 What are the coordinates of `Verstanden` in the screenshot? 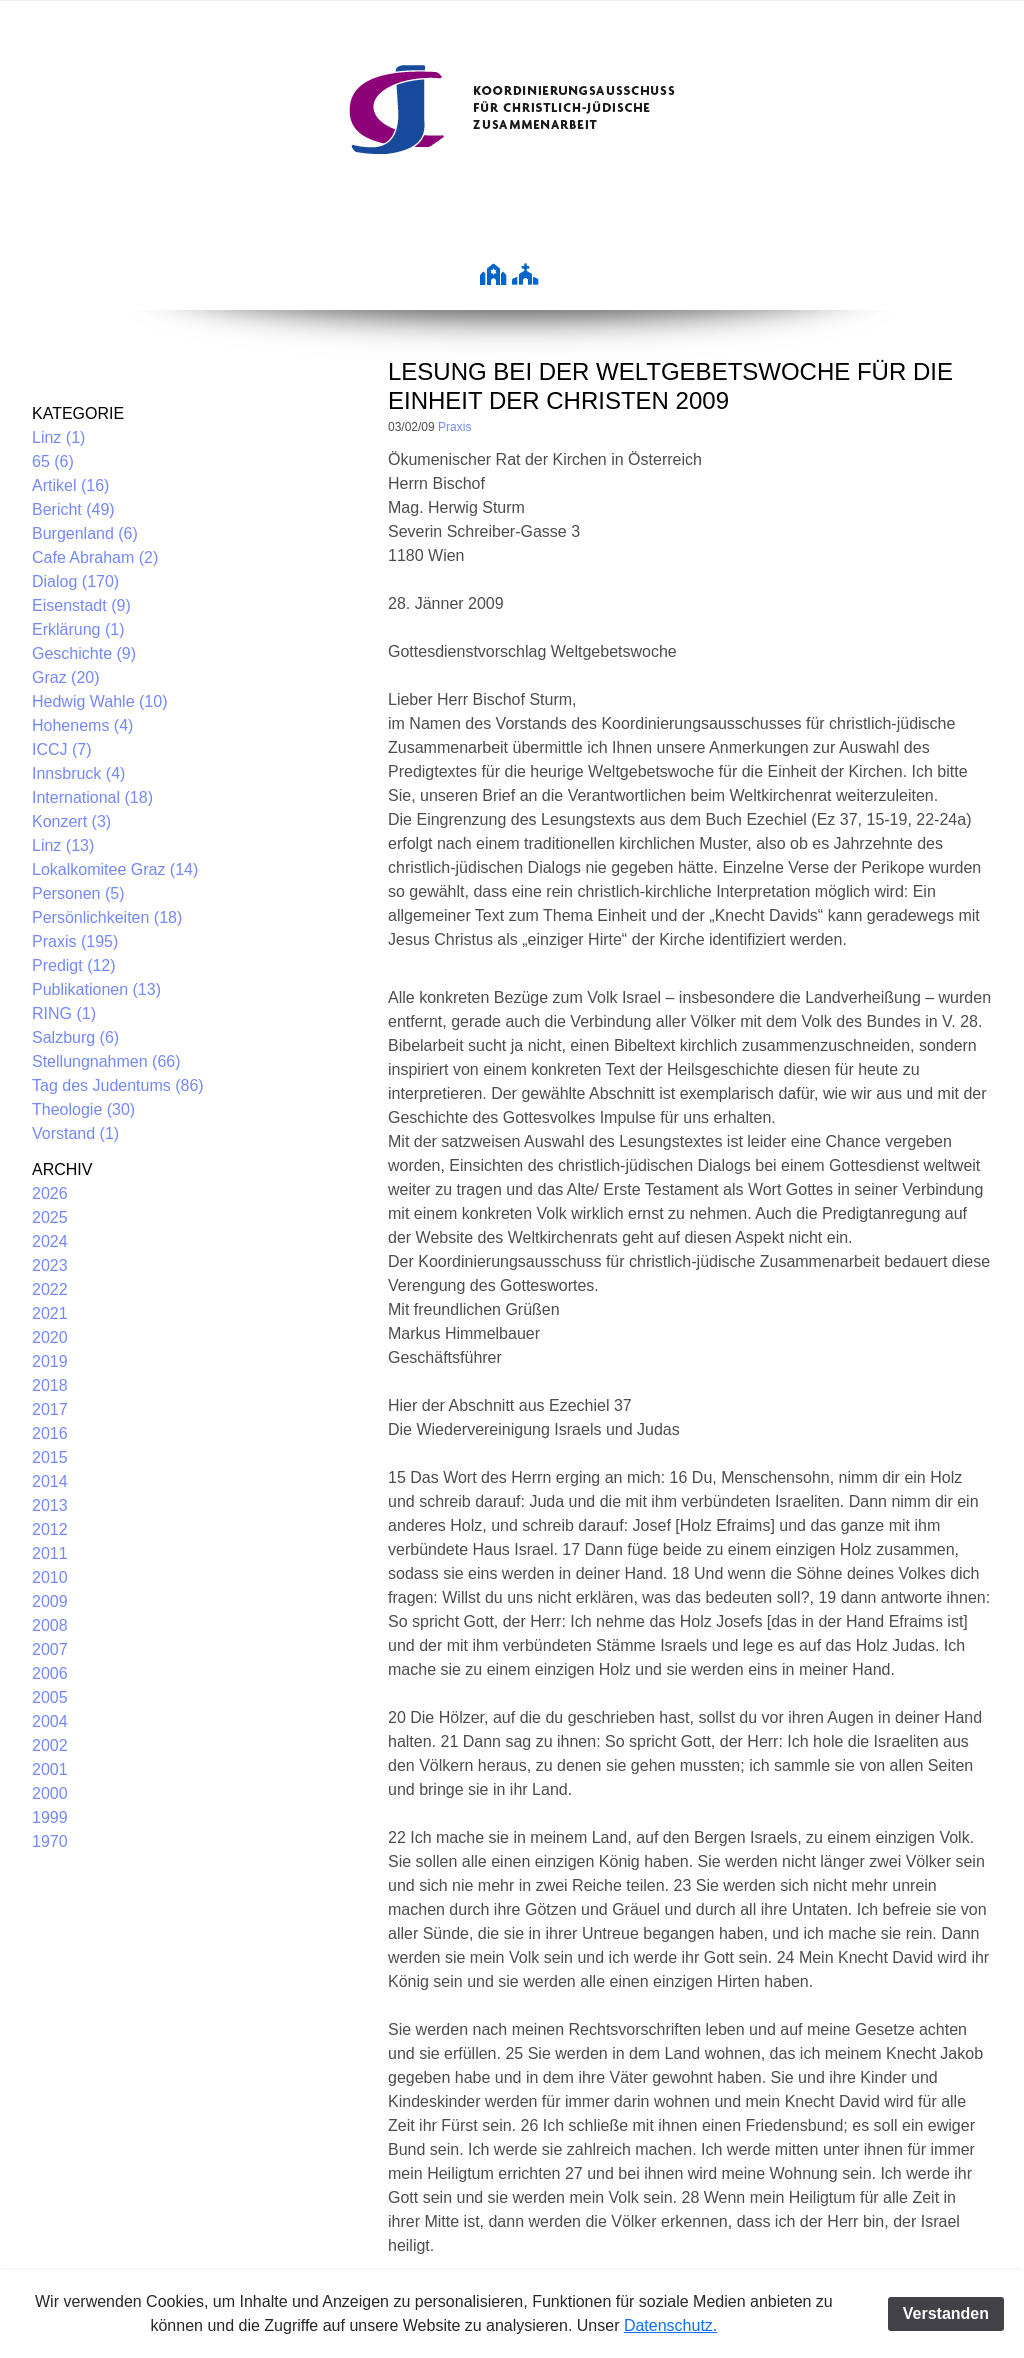 It's located at (946, 2313).